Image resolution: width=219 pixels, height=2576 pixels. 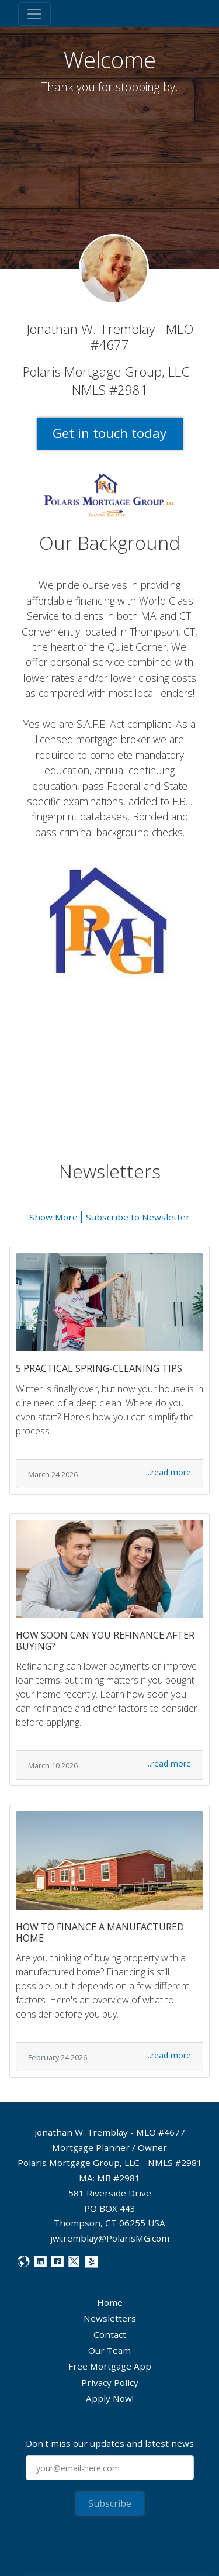 I want to click on Privacy Policy, so click(x=109, y=2382).